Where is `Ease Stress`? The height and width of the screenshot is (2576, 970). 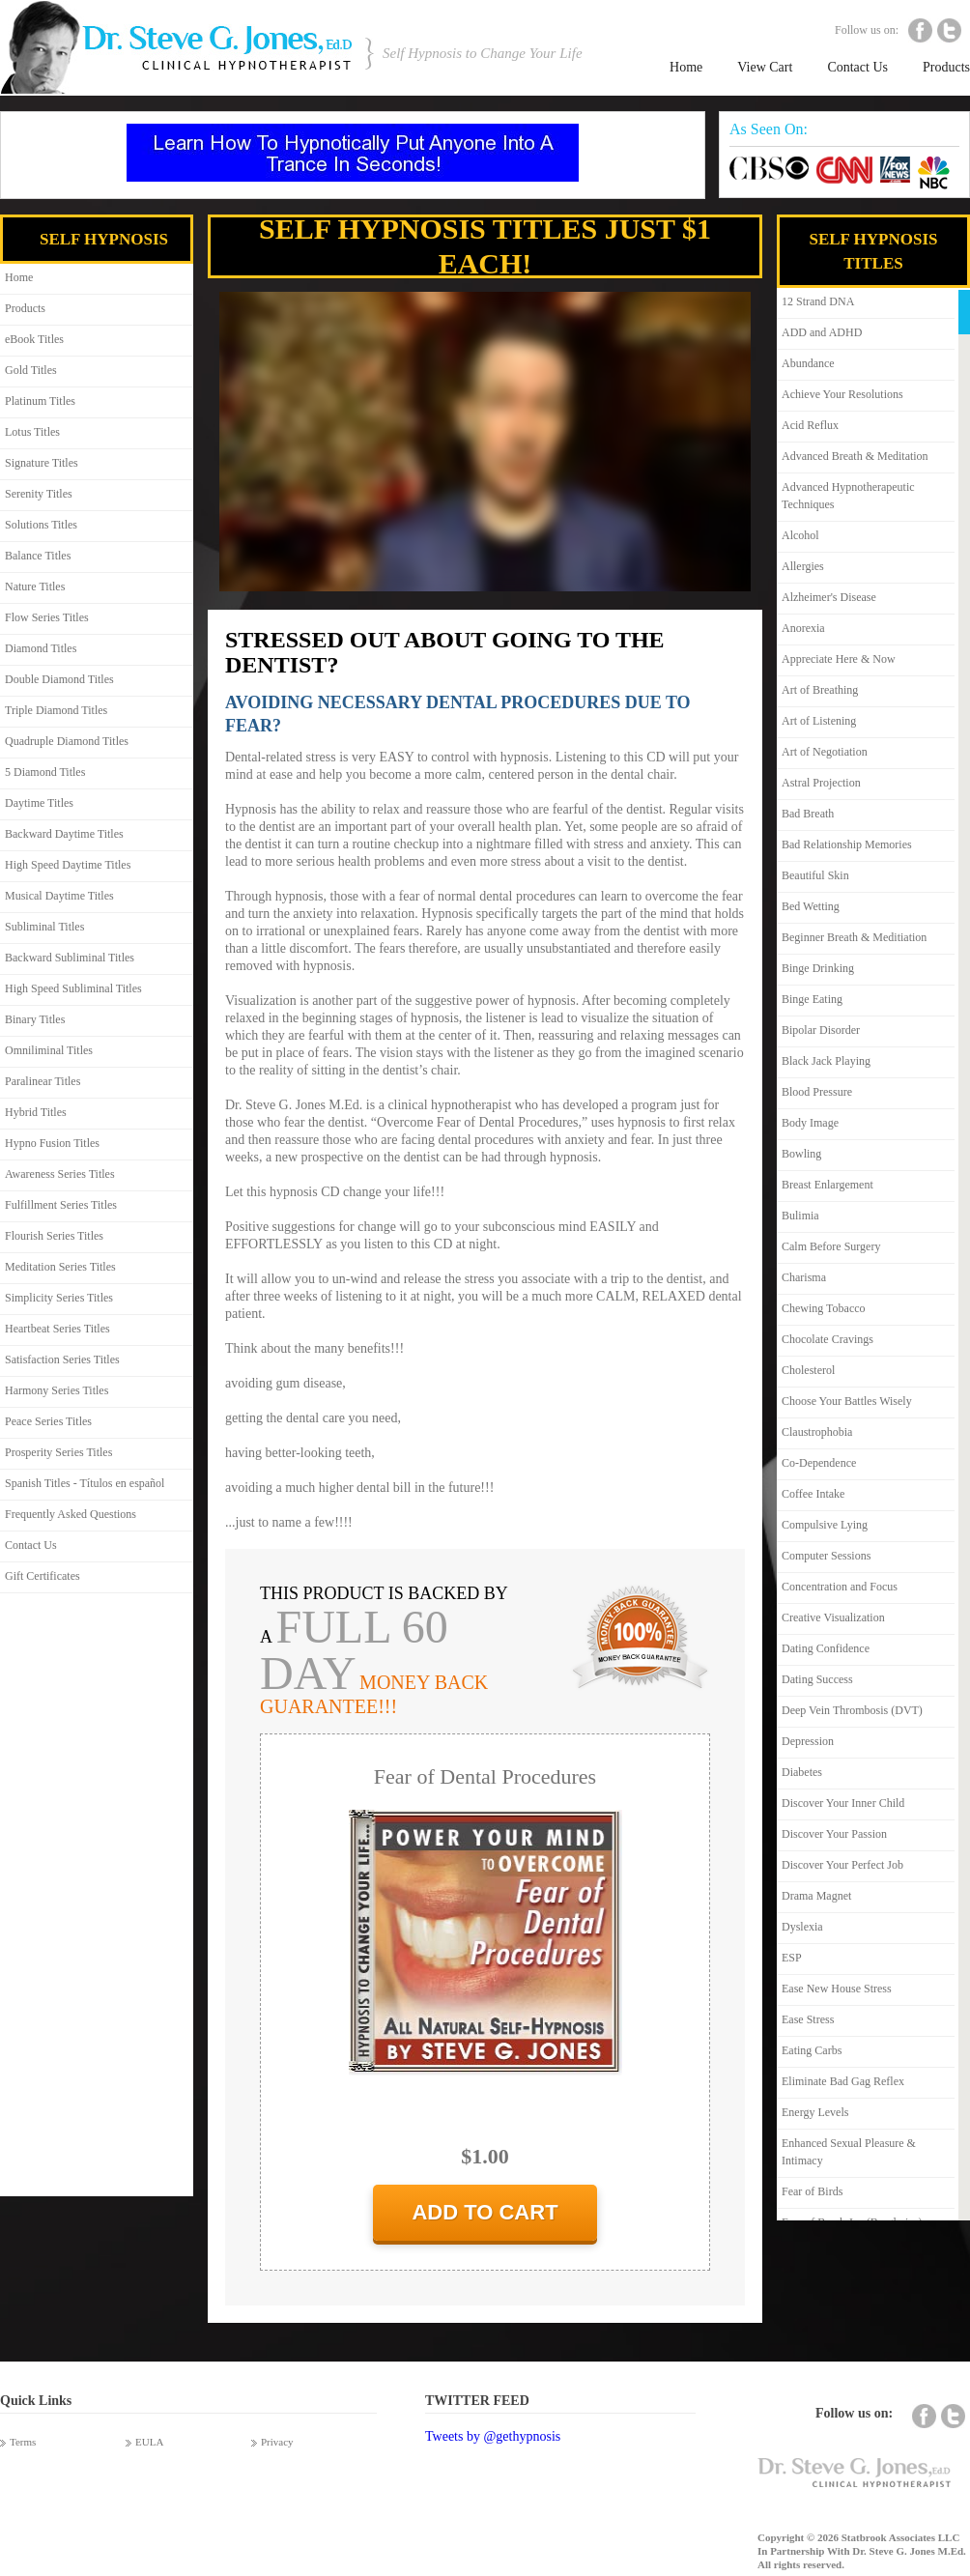
Ease Stress is located at coordinates (808, 2019).